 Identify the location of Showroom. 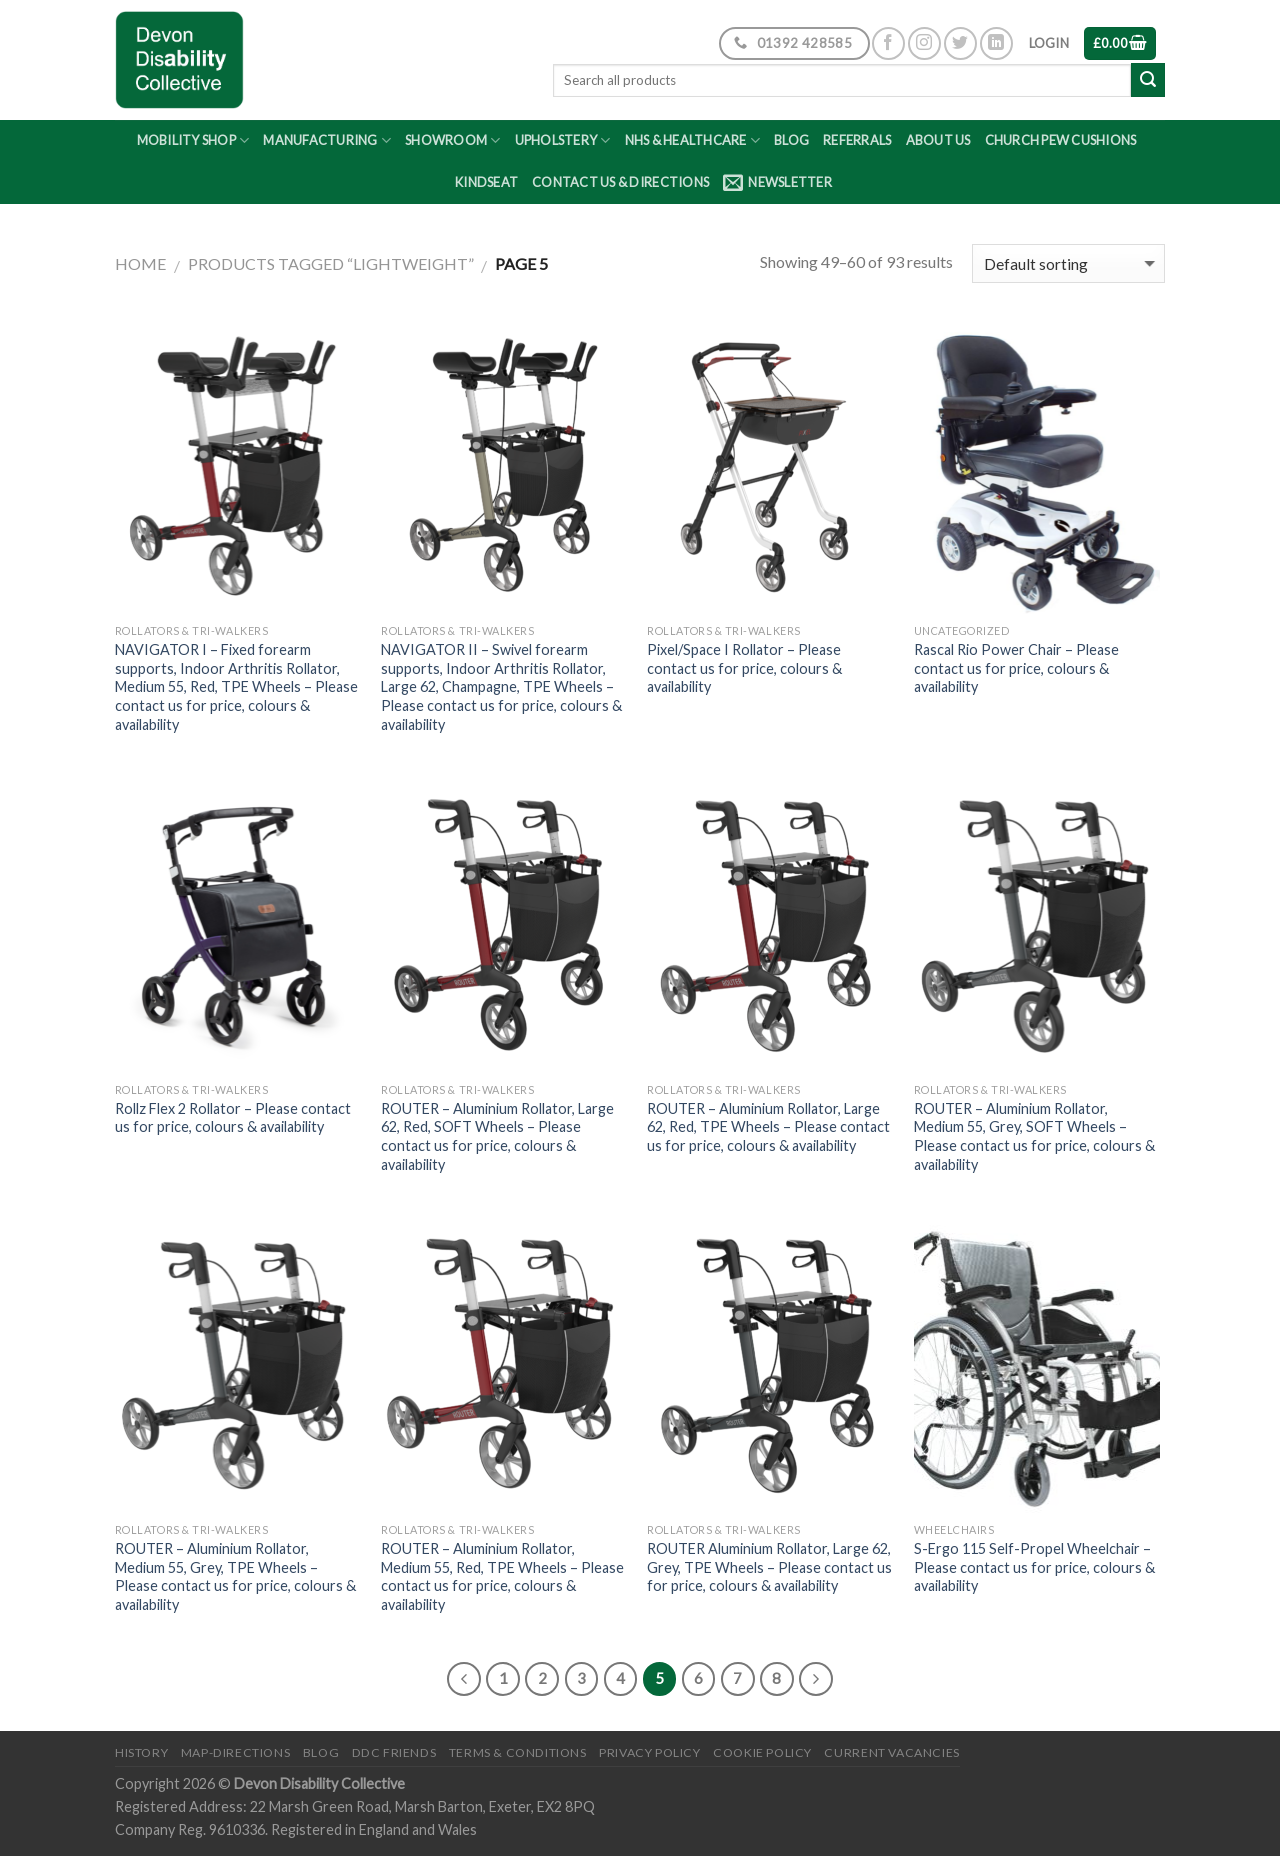
(453, 140).